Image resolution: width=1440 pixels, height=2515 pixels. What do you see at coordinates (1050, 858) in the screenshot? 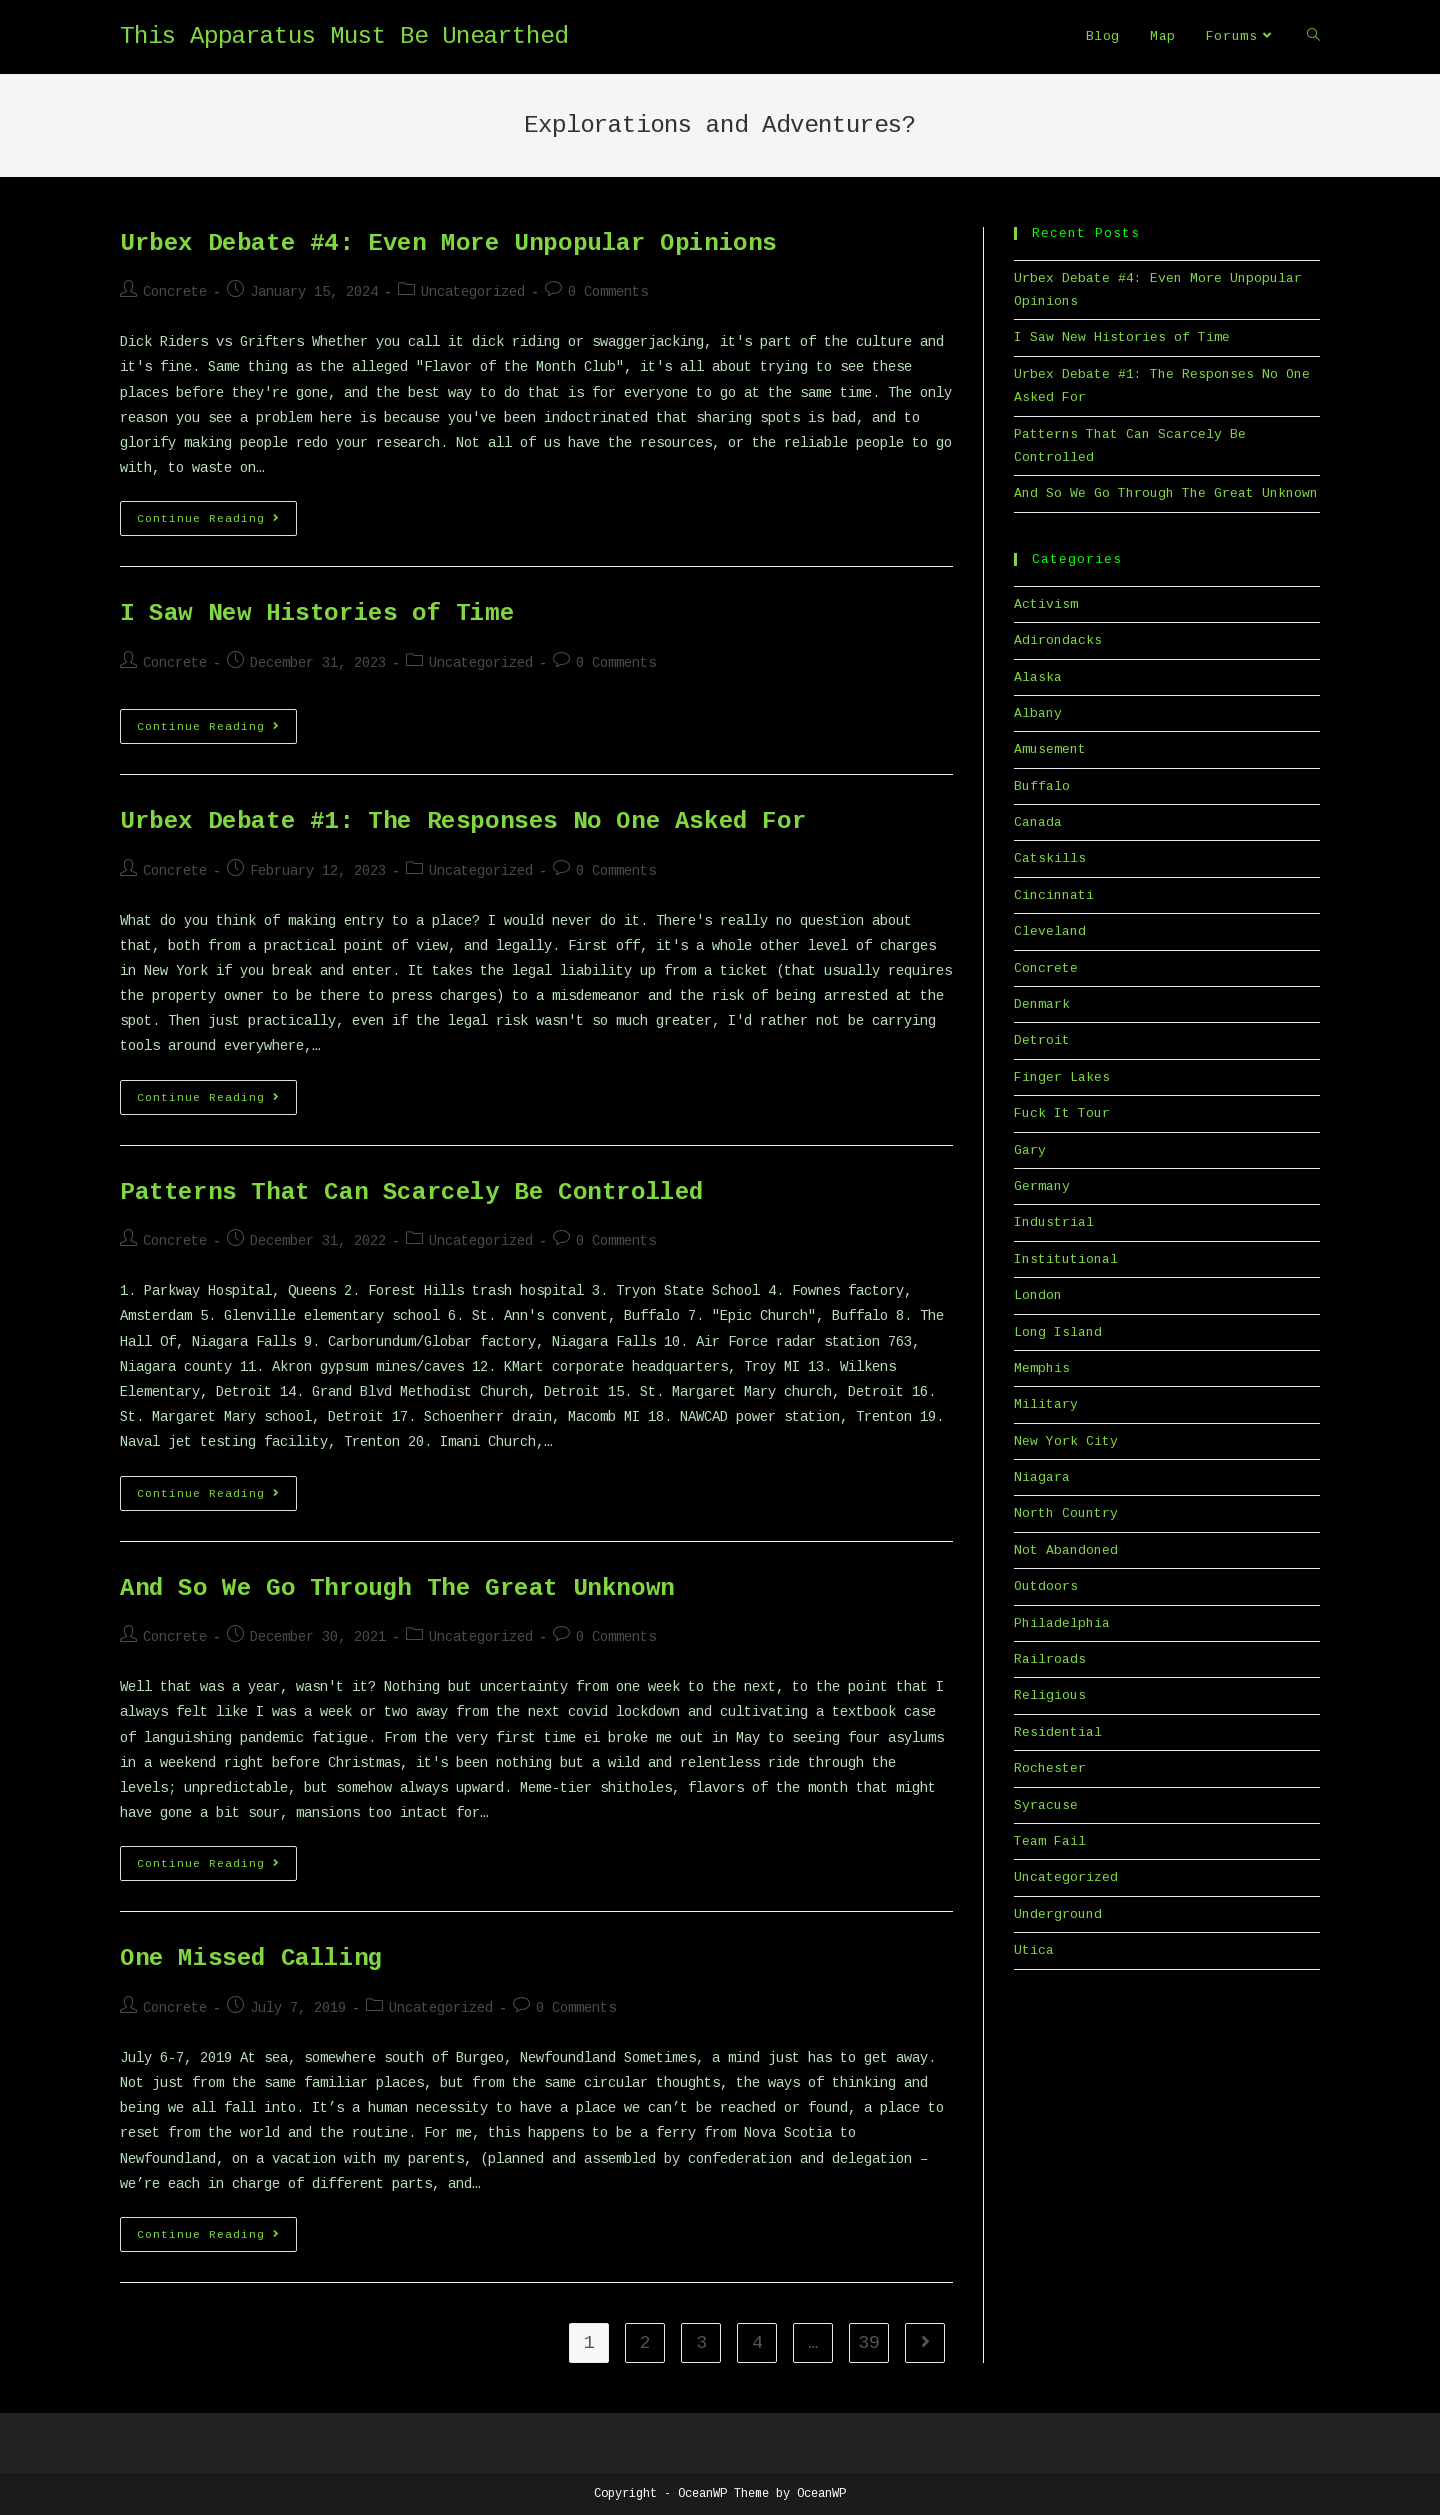
I see `Catskills` at bounding box center [1050, 858].